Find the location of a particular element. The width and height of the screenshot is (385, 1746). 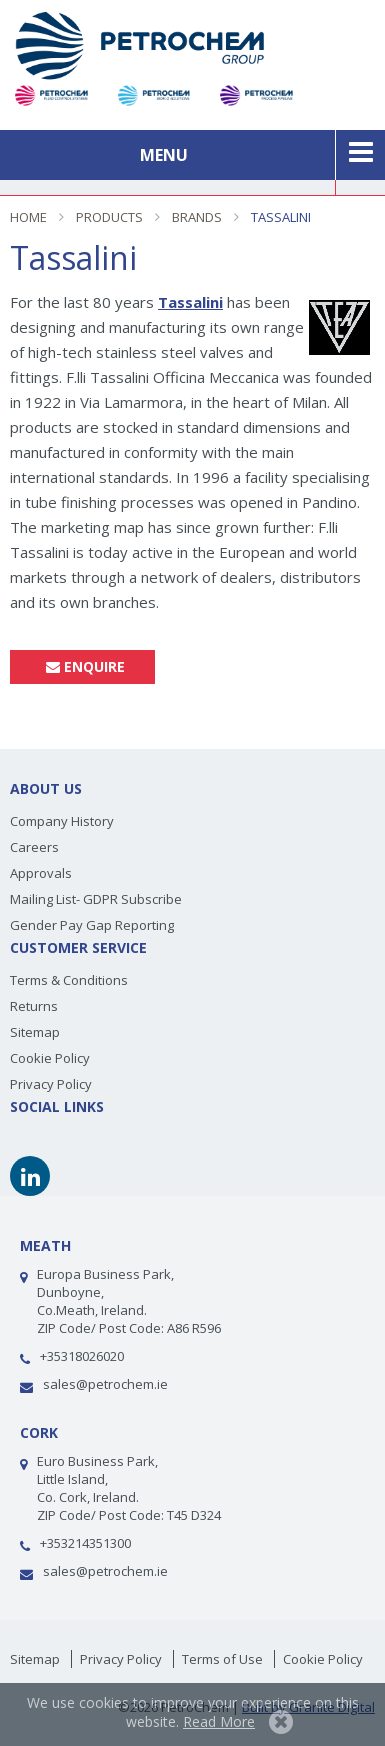

sales@petrochem.ie is located at coordinates (105, 1384).